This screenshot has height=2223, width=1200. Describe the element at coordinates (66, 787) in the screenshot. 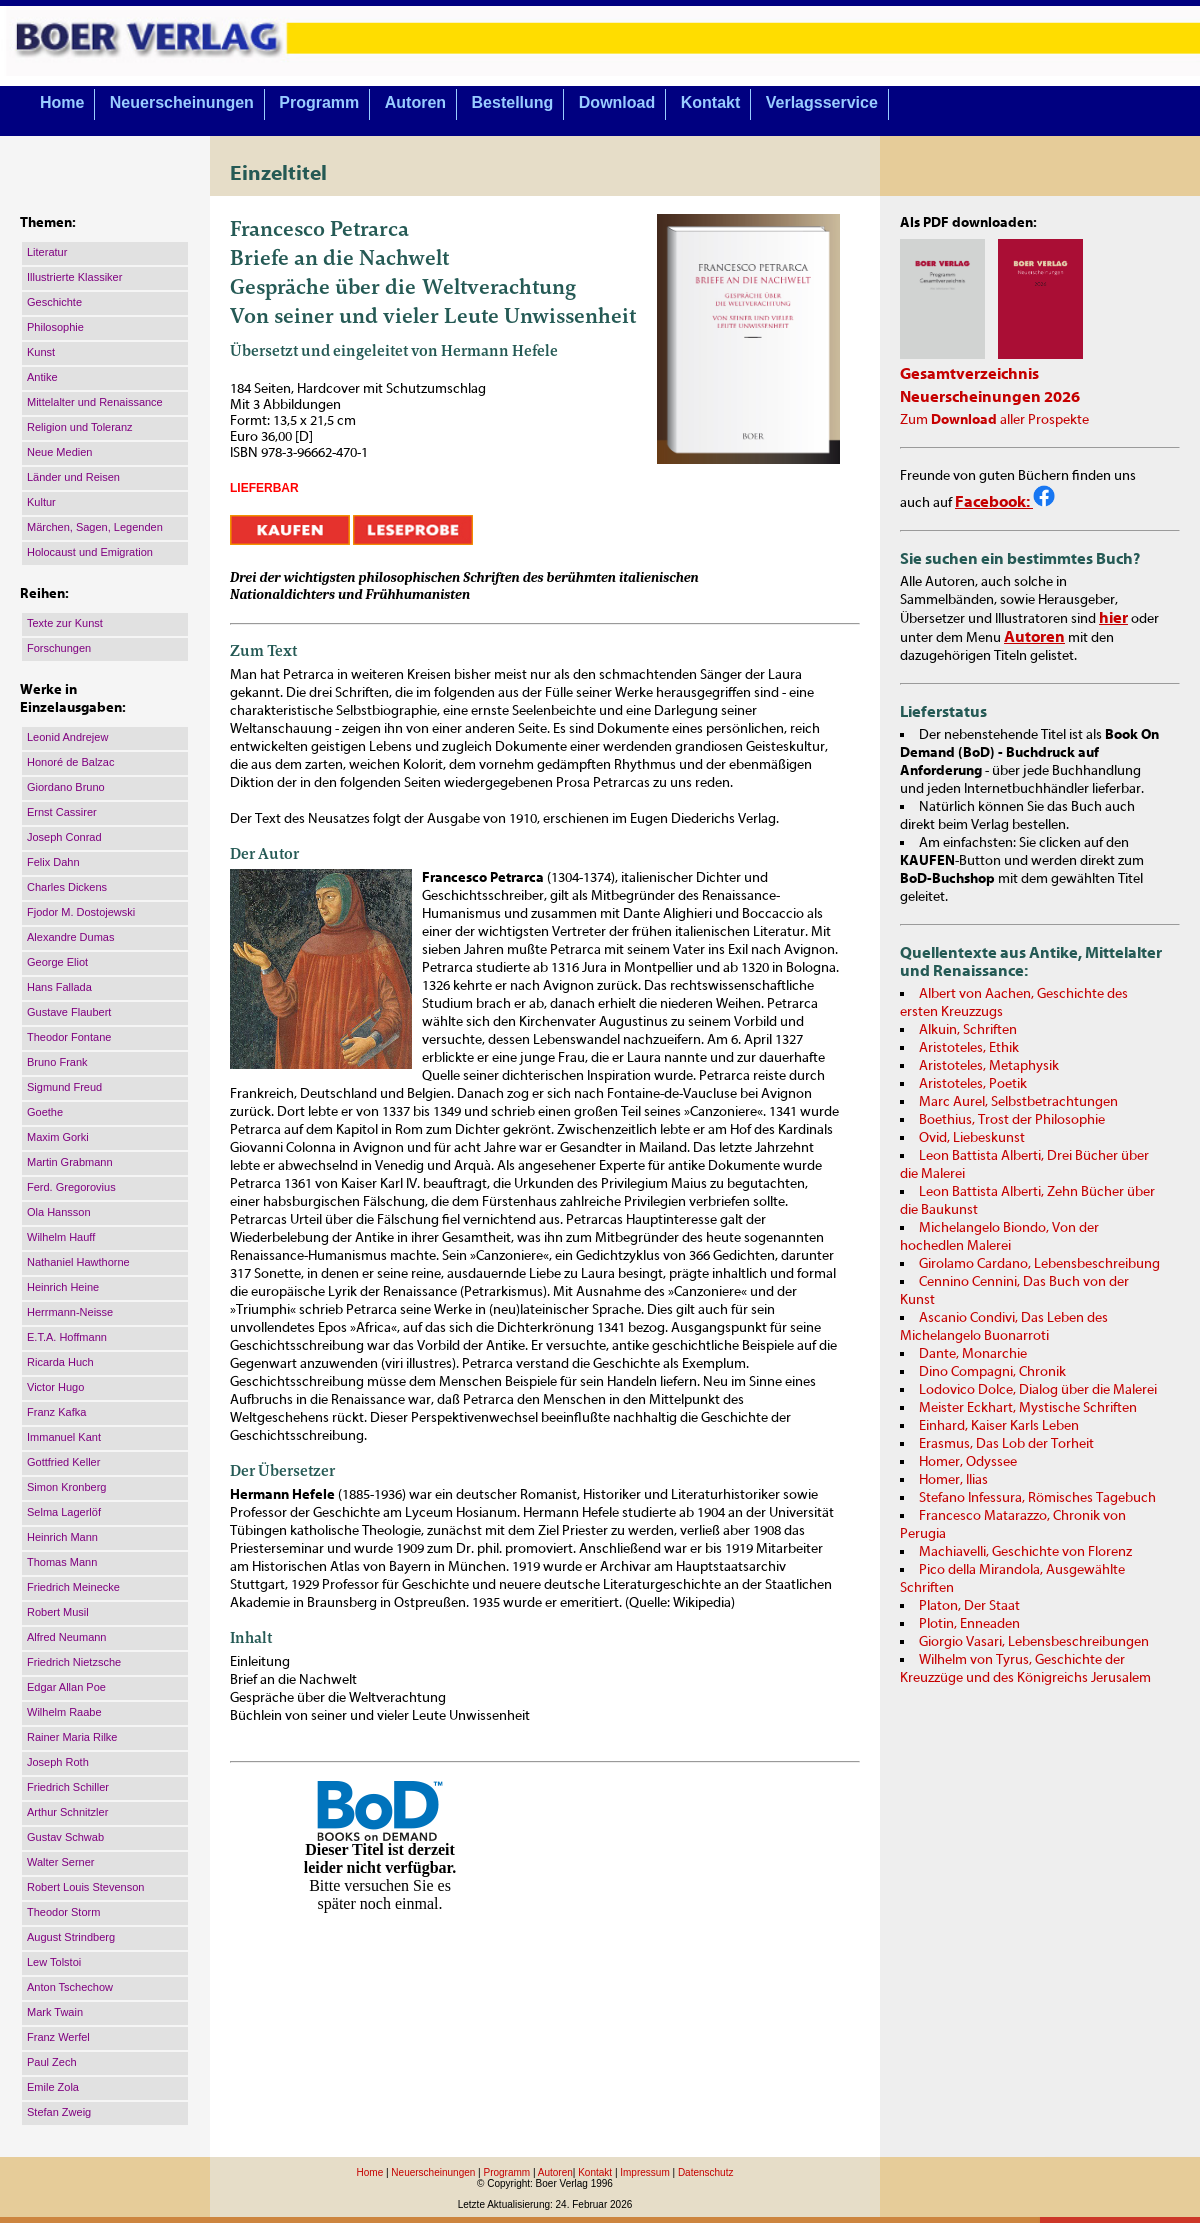

I see `Giordano Bruno` at that location.